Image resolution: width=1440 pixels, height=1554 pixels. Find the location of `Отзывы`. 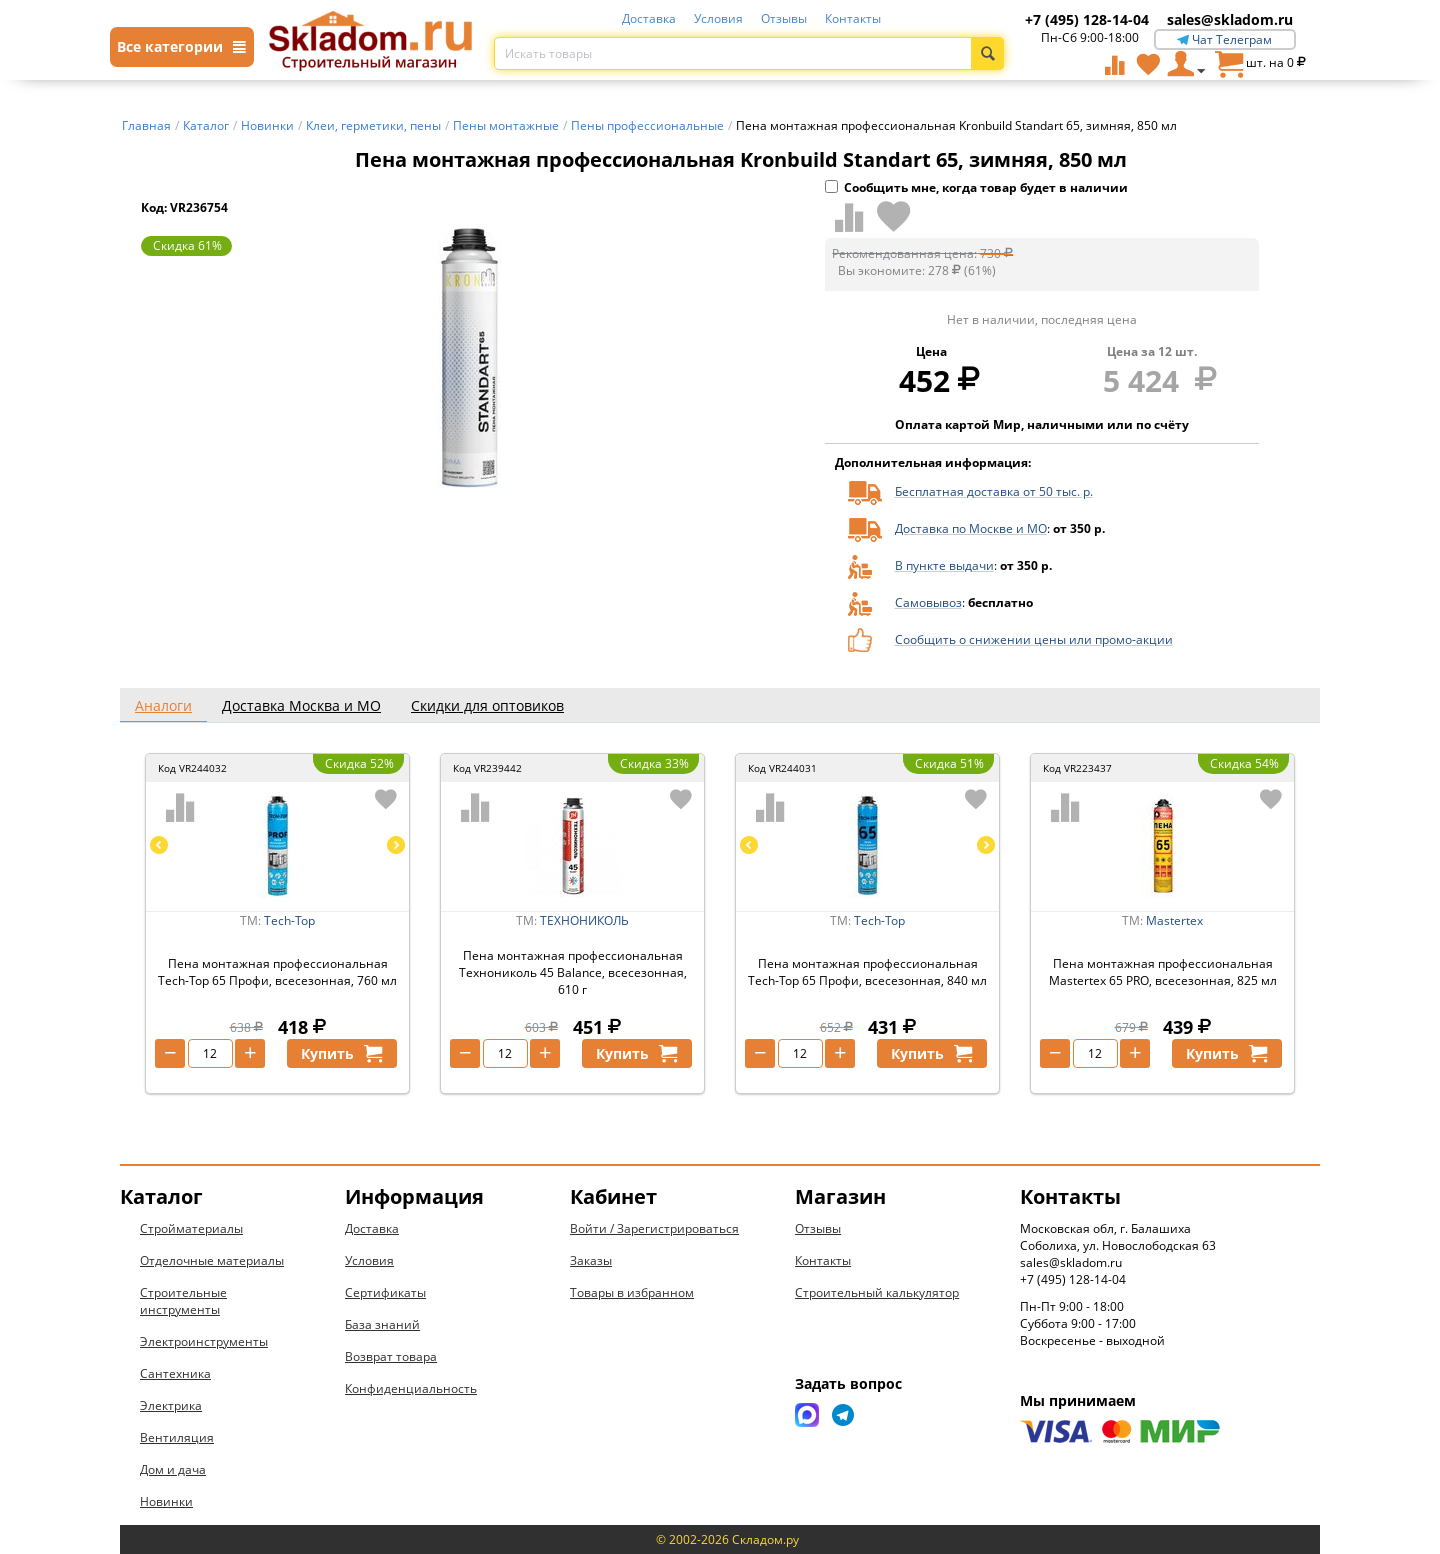

Отзывы is located at coordinates (784, 18).